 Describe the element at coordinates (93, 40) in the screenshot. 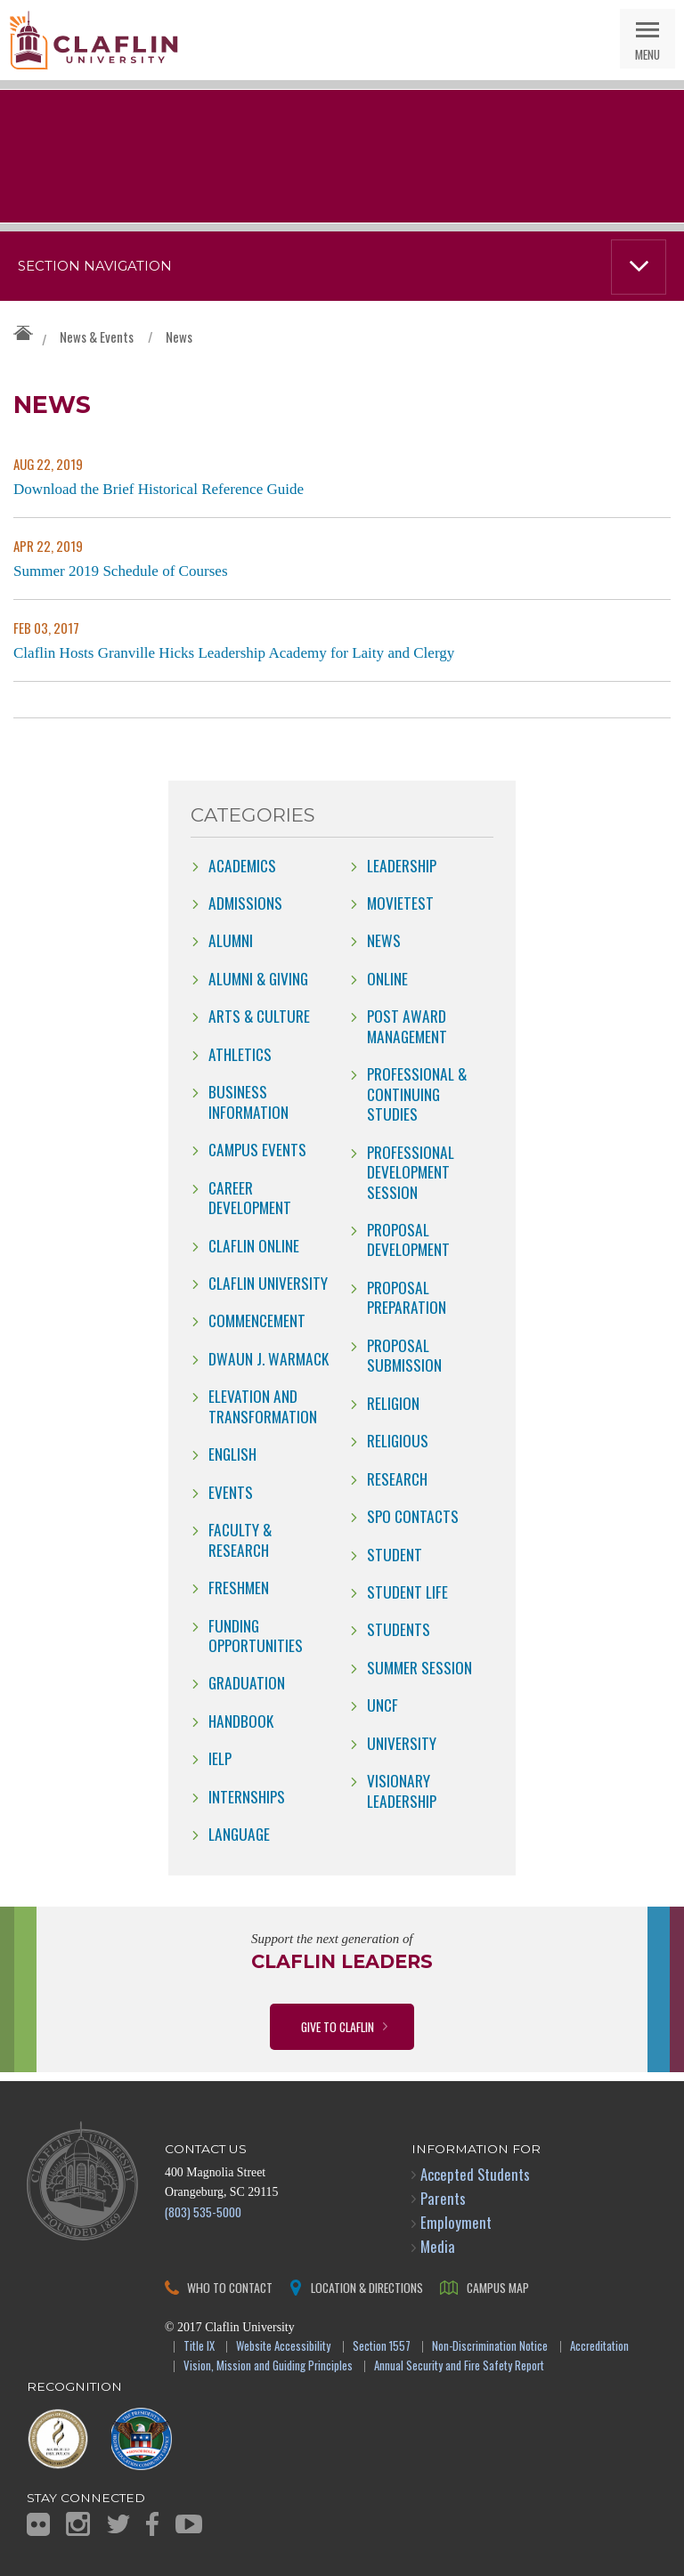

I see `Claflin University` at that location.